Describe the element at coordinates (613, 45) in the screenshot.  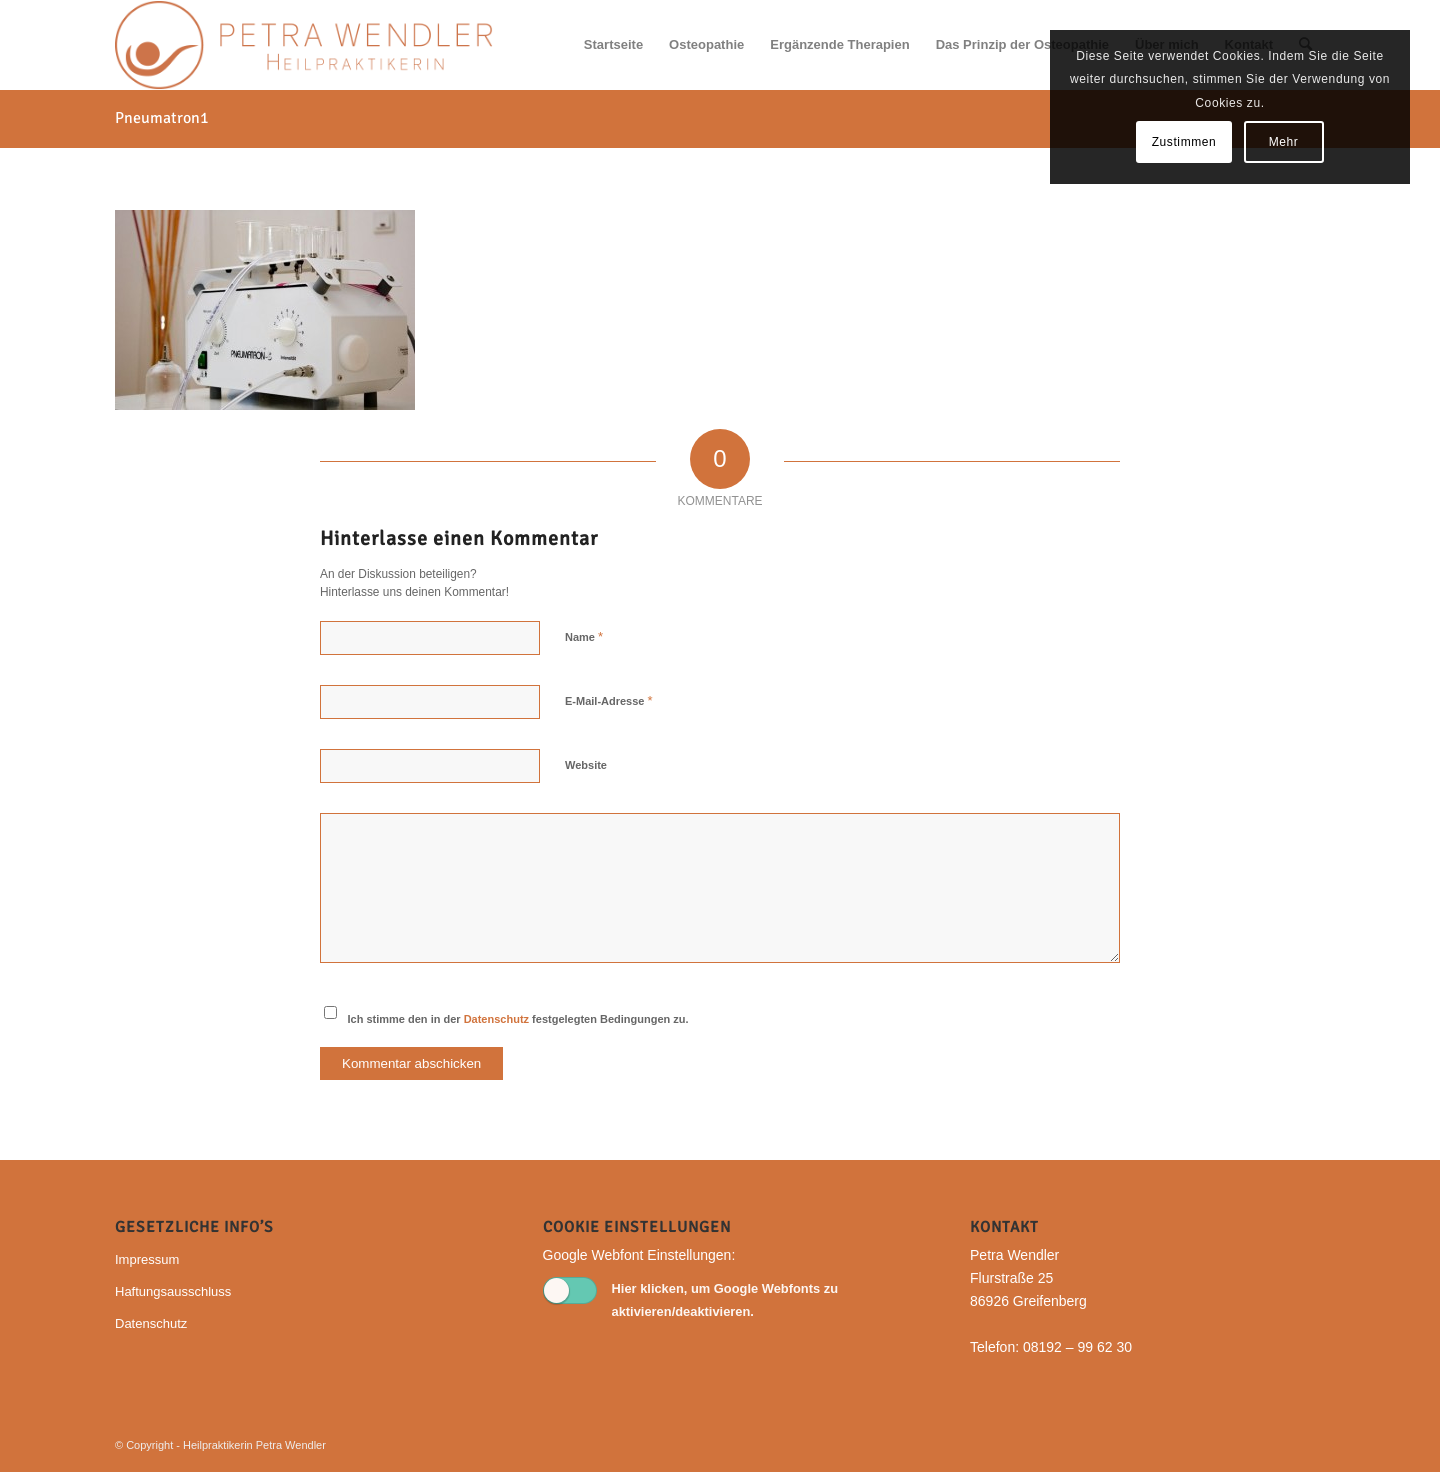
I see `[menuitem]` at that location.